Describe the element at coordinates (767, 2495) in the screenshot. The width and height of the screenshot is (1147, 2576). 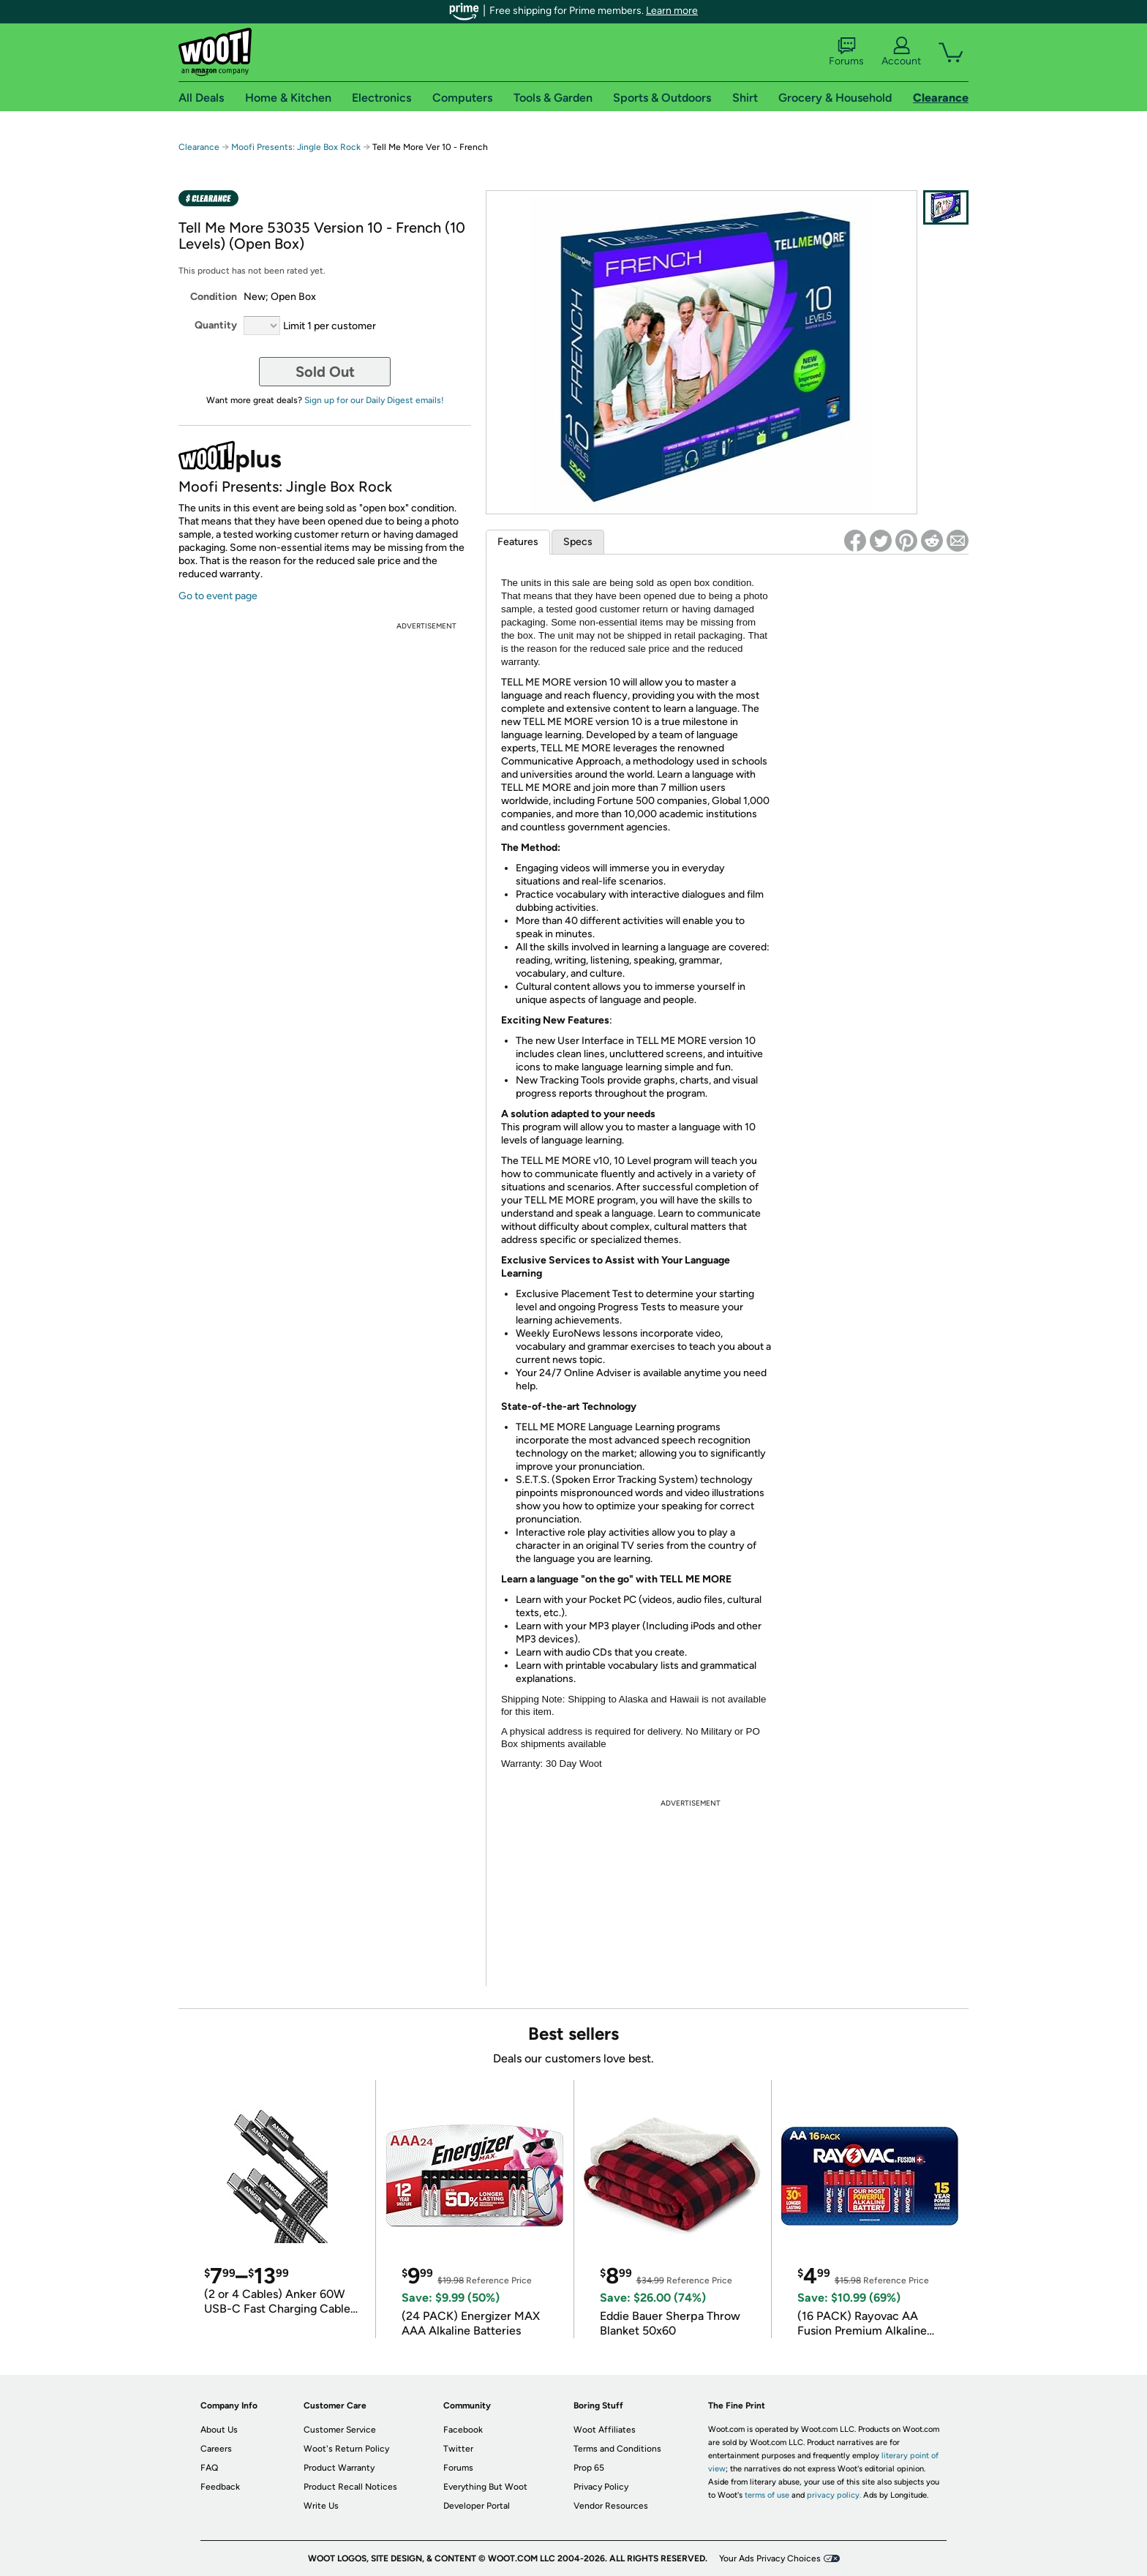
I see `terms of use` at that location.